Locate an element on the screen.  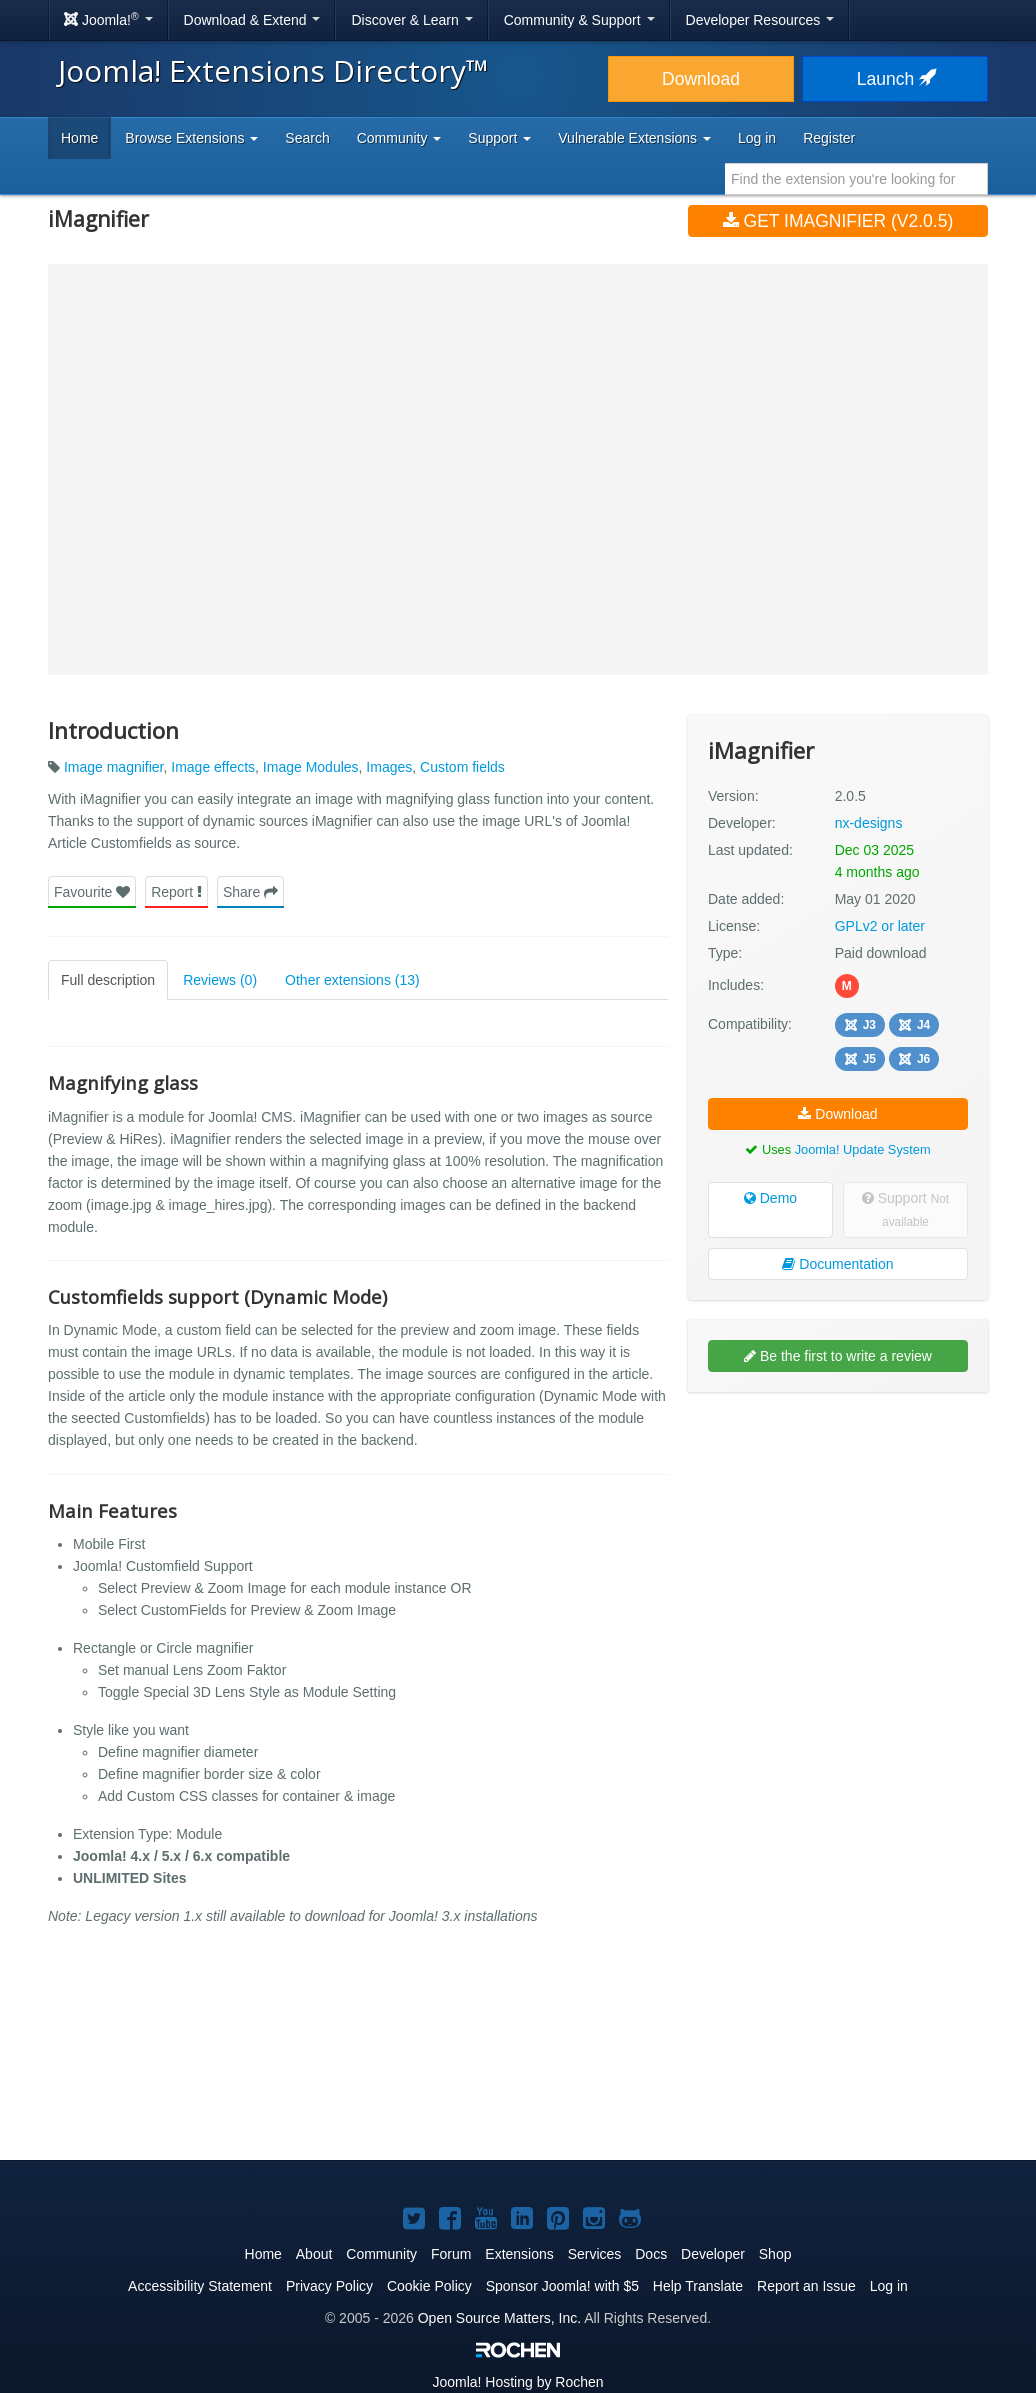
[combobox] is located at coordinates (856, 179).